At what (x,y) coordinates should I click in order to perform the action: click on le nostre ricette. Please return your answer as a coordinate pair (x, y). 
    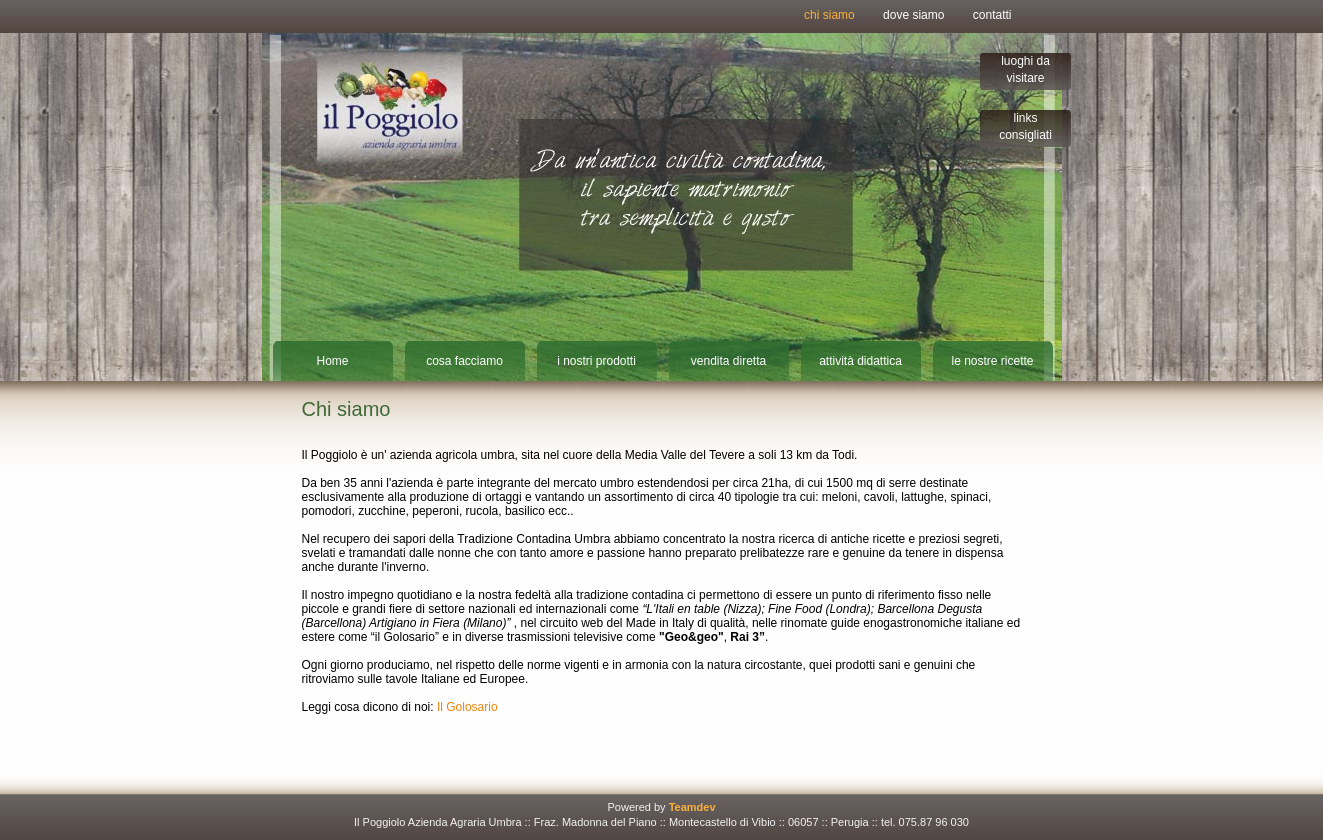
    Looking at the image, I should click on (992, 361).